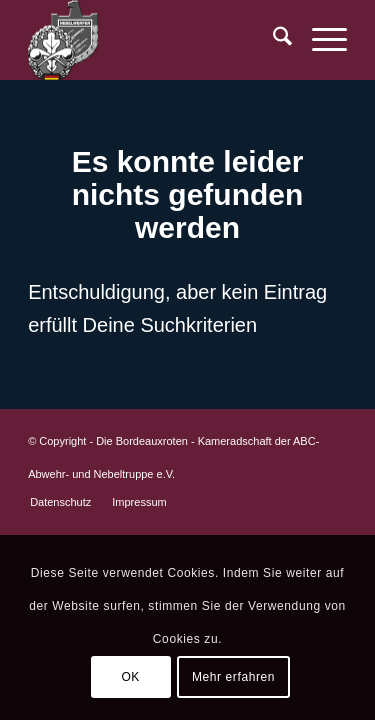 The image size is (375, 720). What do you see at coordinates (155, 40) in the screenshot?
I see `[BR-Logo_trans]` at bounding box center [155, 40].